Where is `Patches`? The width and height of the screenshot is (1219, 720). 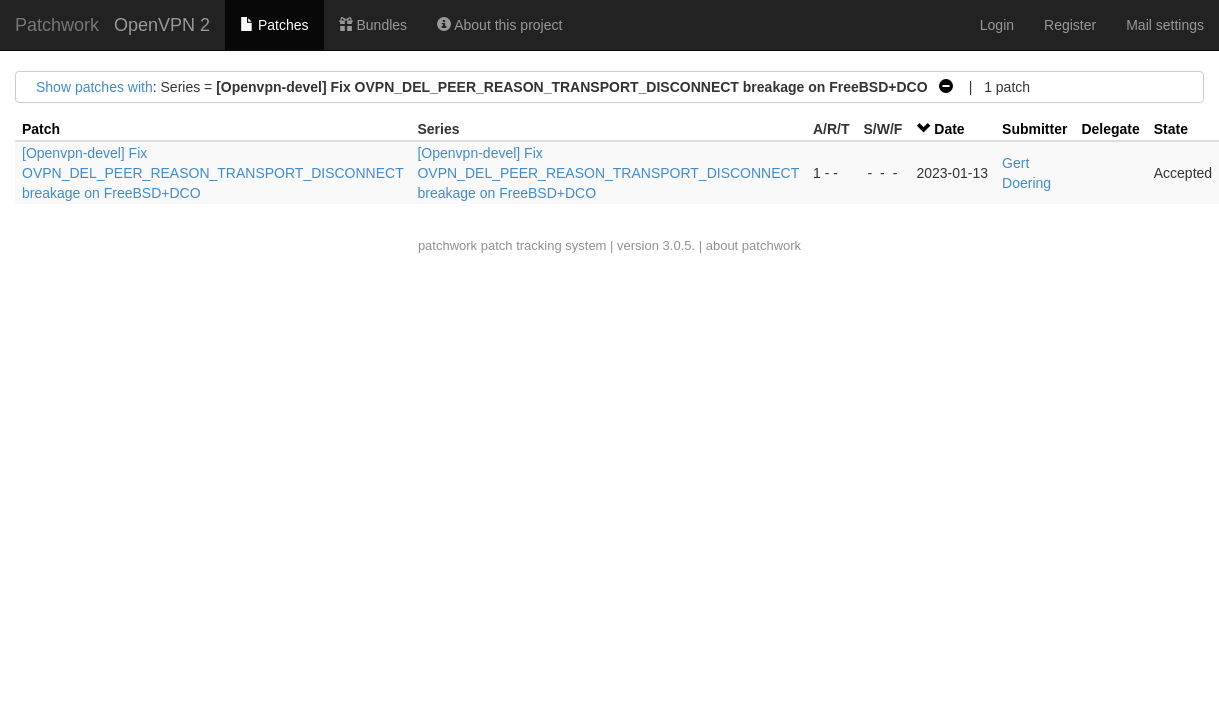
Patches is located at coordinates (274, 25).